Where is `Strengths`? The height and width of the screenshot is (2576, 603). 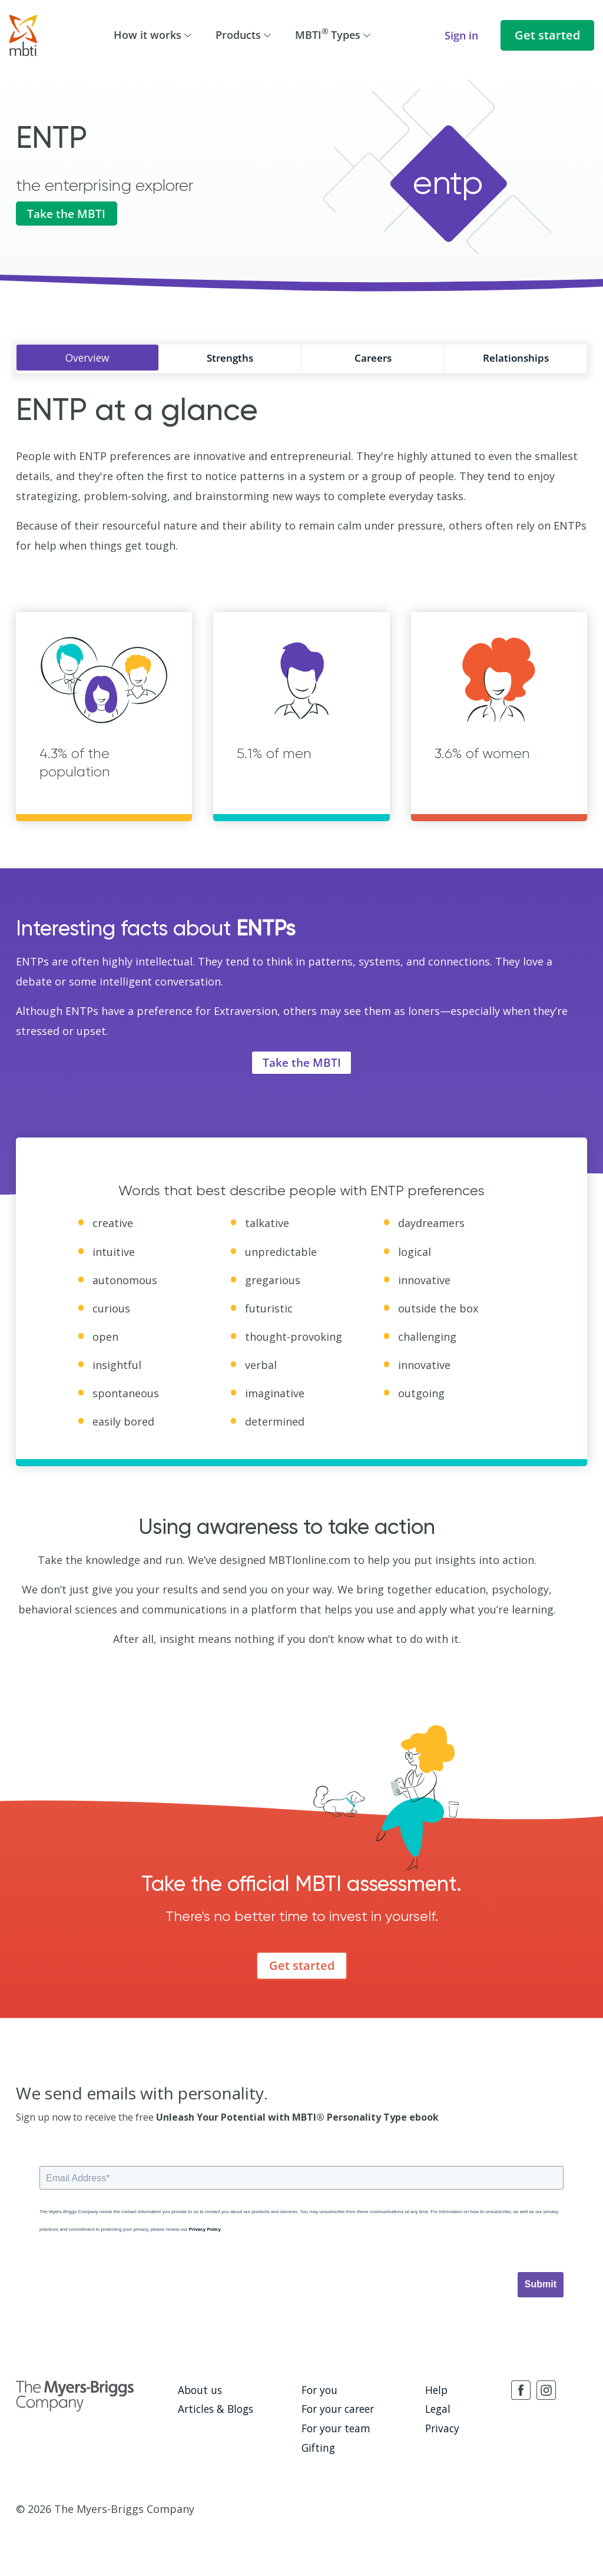
Strengths is located at coordinates (230, 358).